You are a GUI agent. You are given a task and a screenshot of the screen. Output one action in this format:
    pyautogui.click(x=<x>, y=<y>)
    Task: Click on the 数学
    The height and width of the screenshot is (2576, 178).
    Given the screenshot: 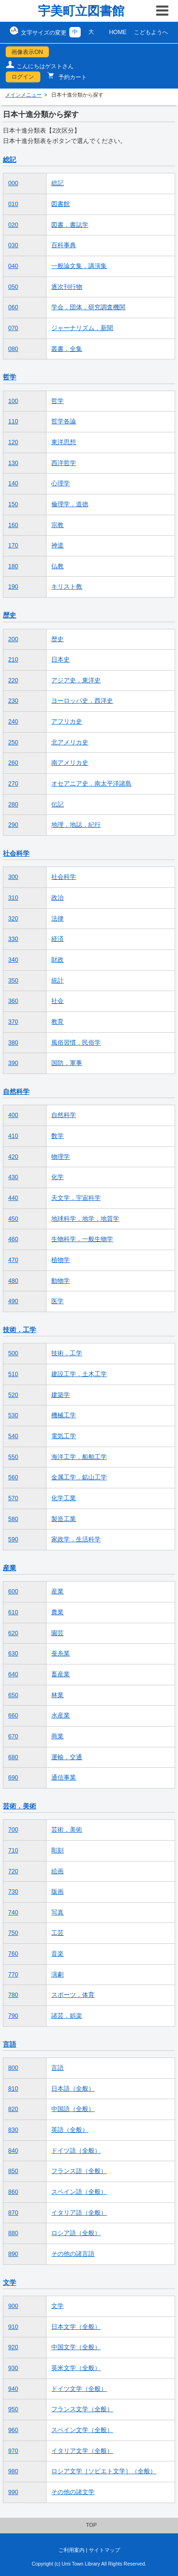 What is the action you would take?
    pyautogui.click(x=57, y=1136)
    